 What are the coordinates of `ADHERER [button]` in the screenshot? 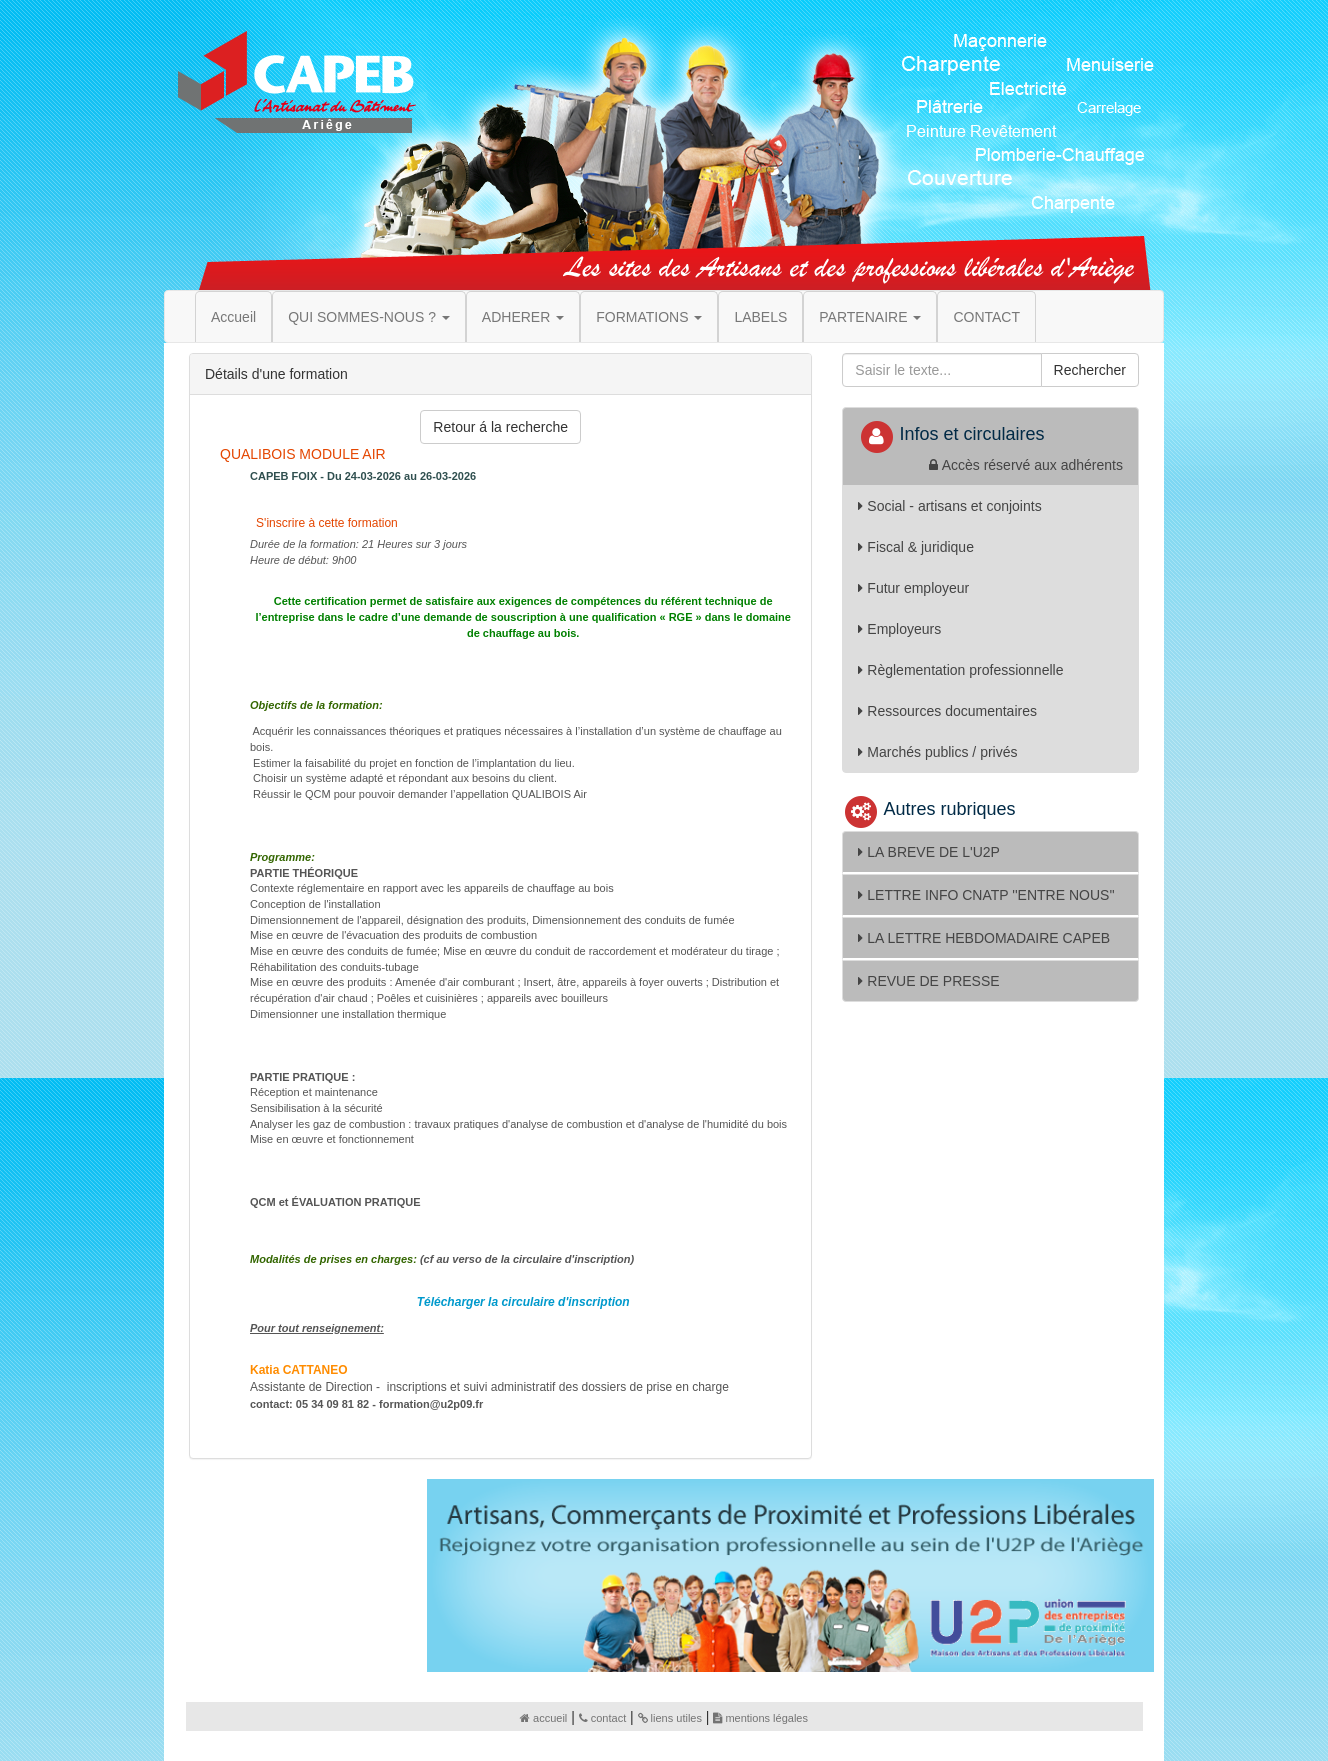 It's located at (523, 317).